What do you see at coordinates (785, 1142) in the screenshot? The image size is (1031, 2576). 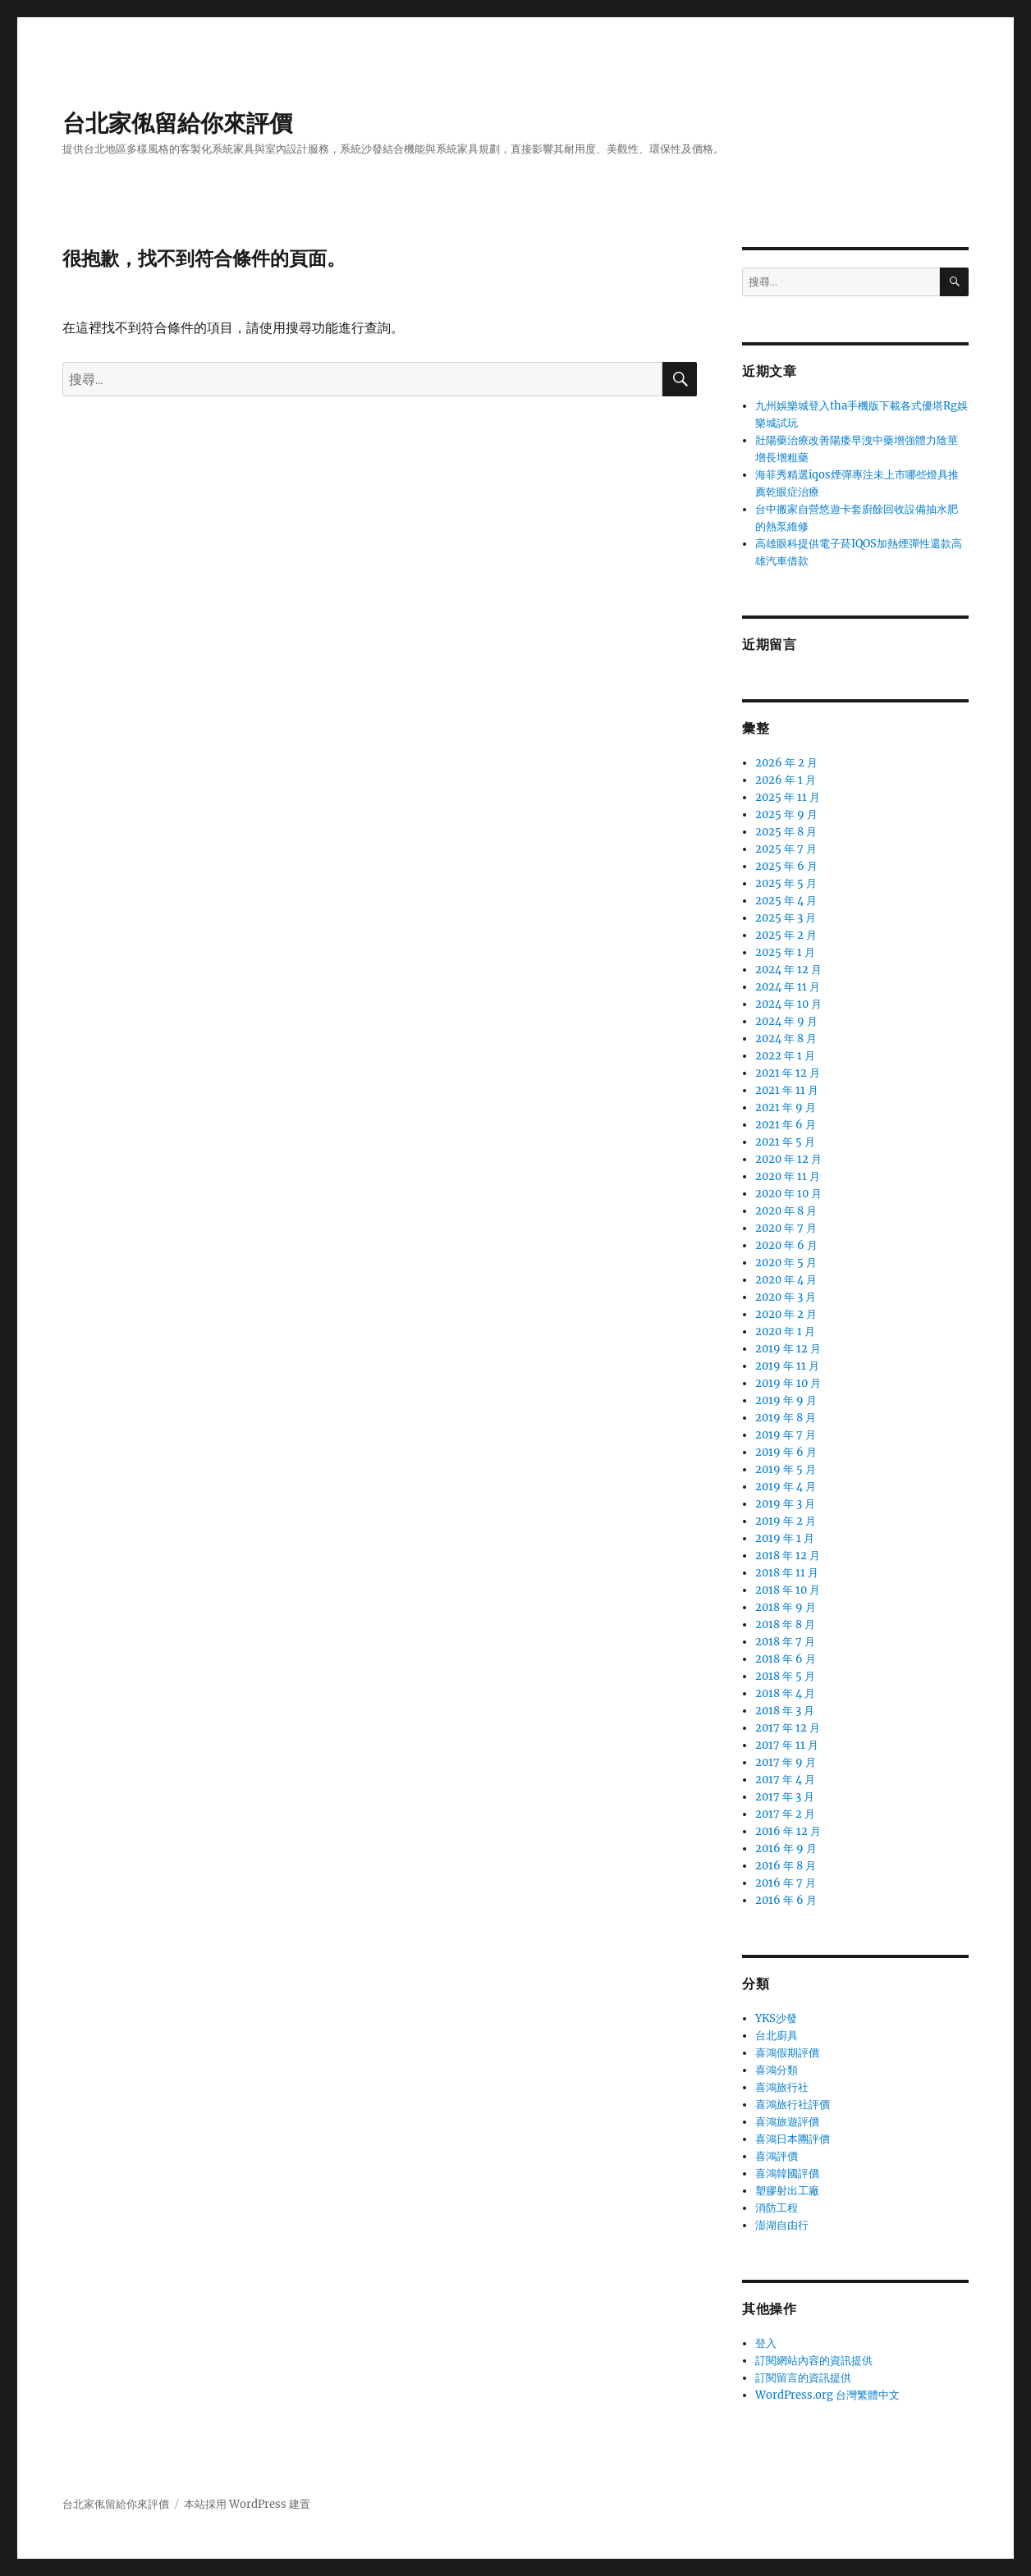 I see `2021 年 5 月` at bounding box center [785, 1142].